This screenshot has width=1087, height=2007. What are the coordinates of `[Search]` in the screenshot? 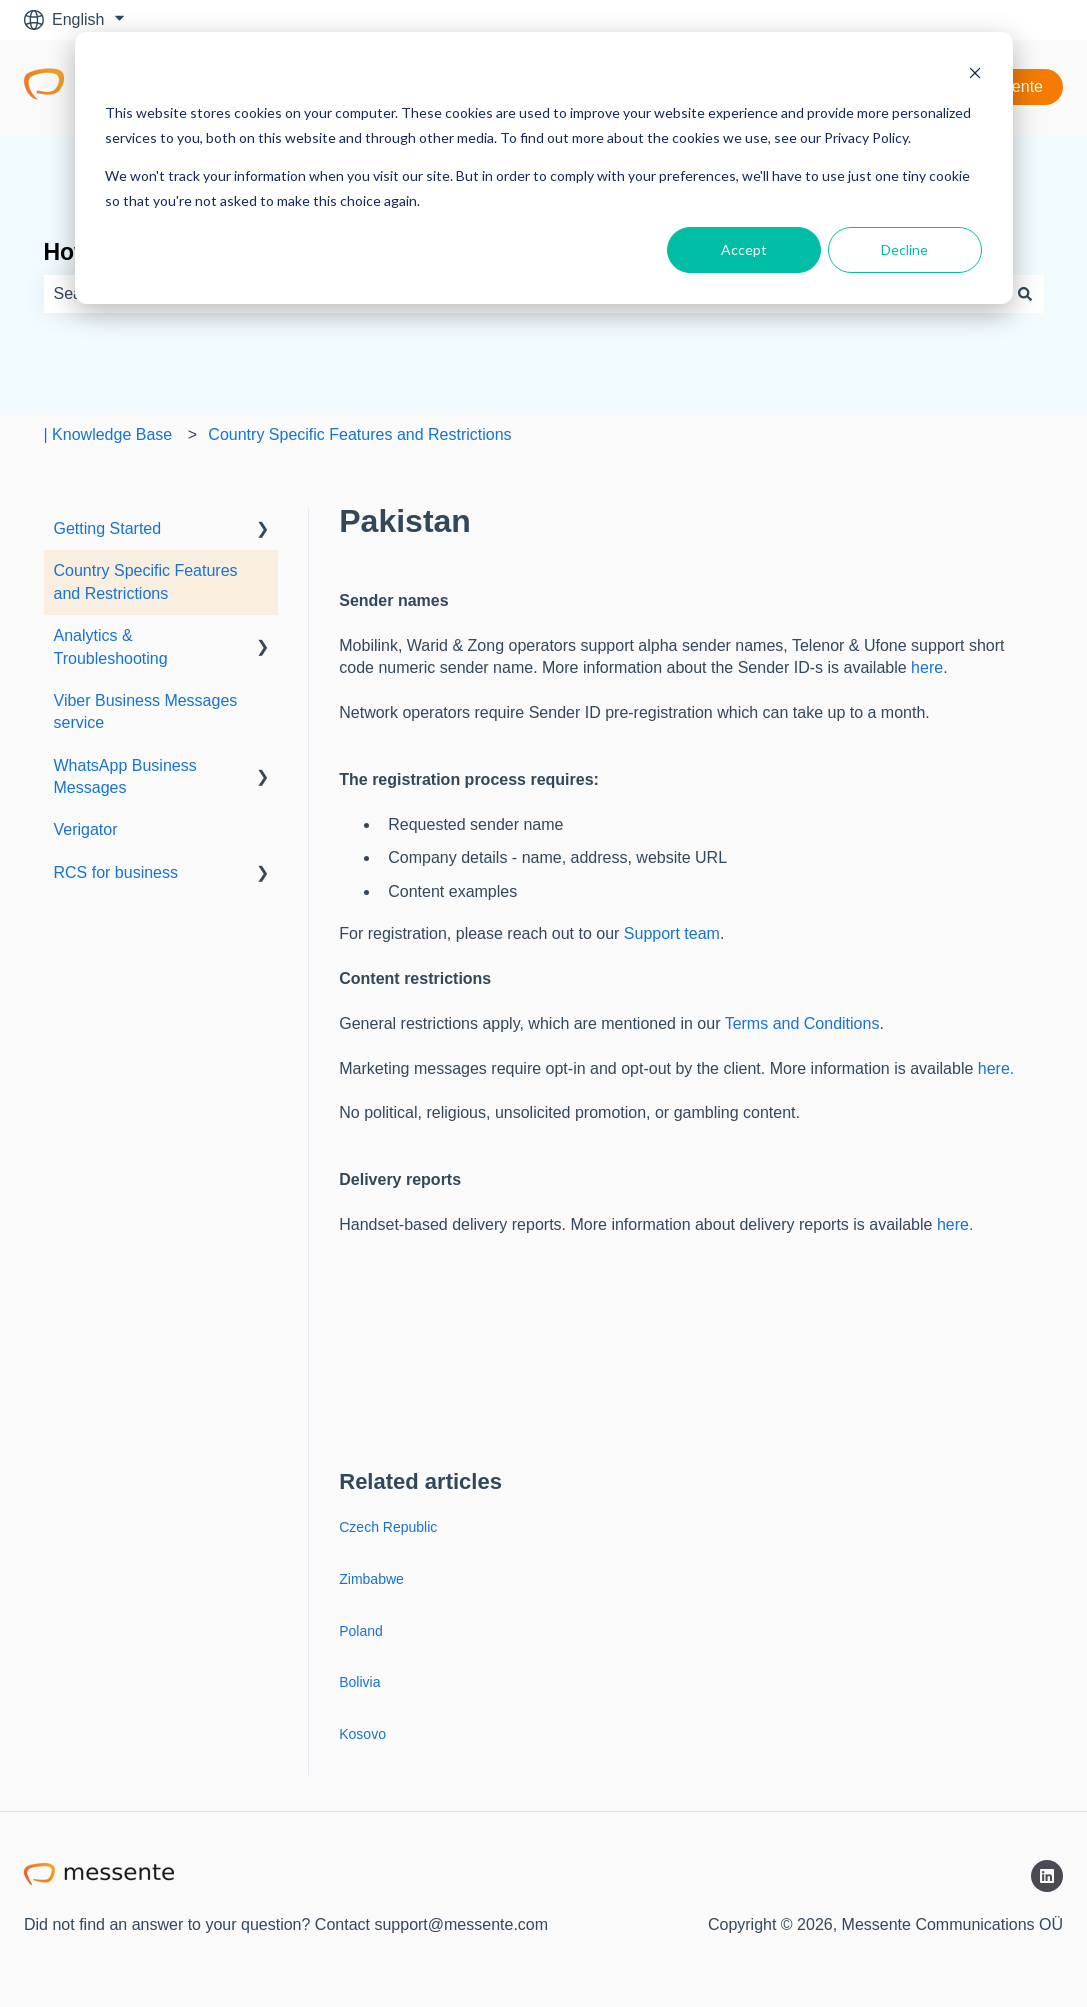 It's located at (1025, 294).